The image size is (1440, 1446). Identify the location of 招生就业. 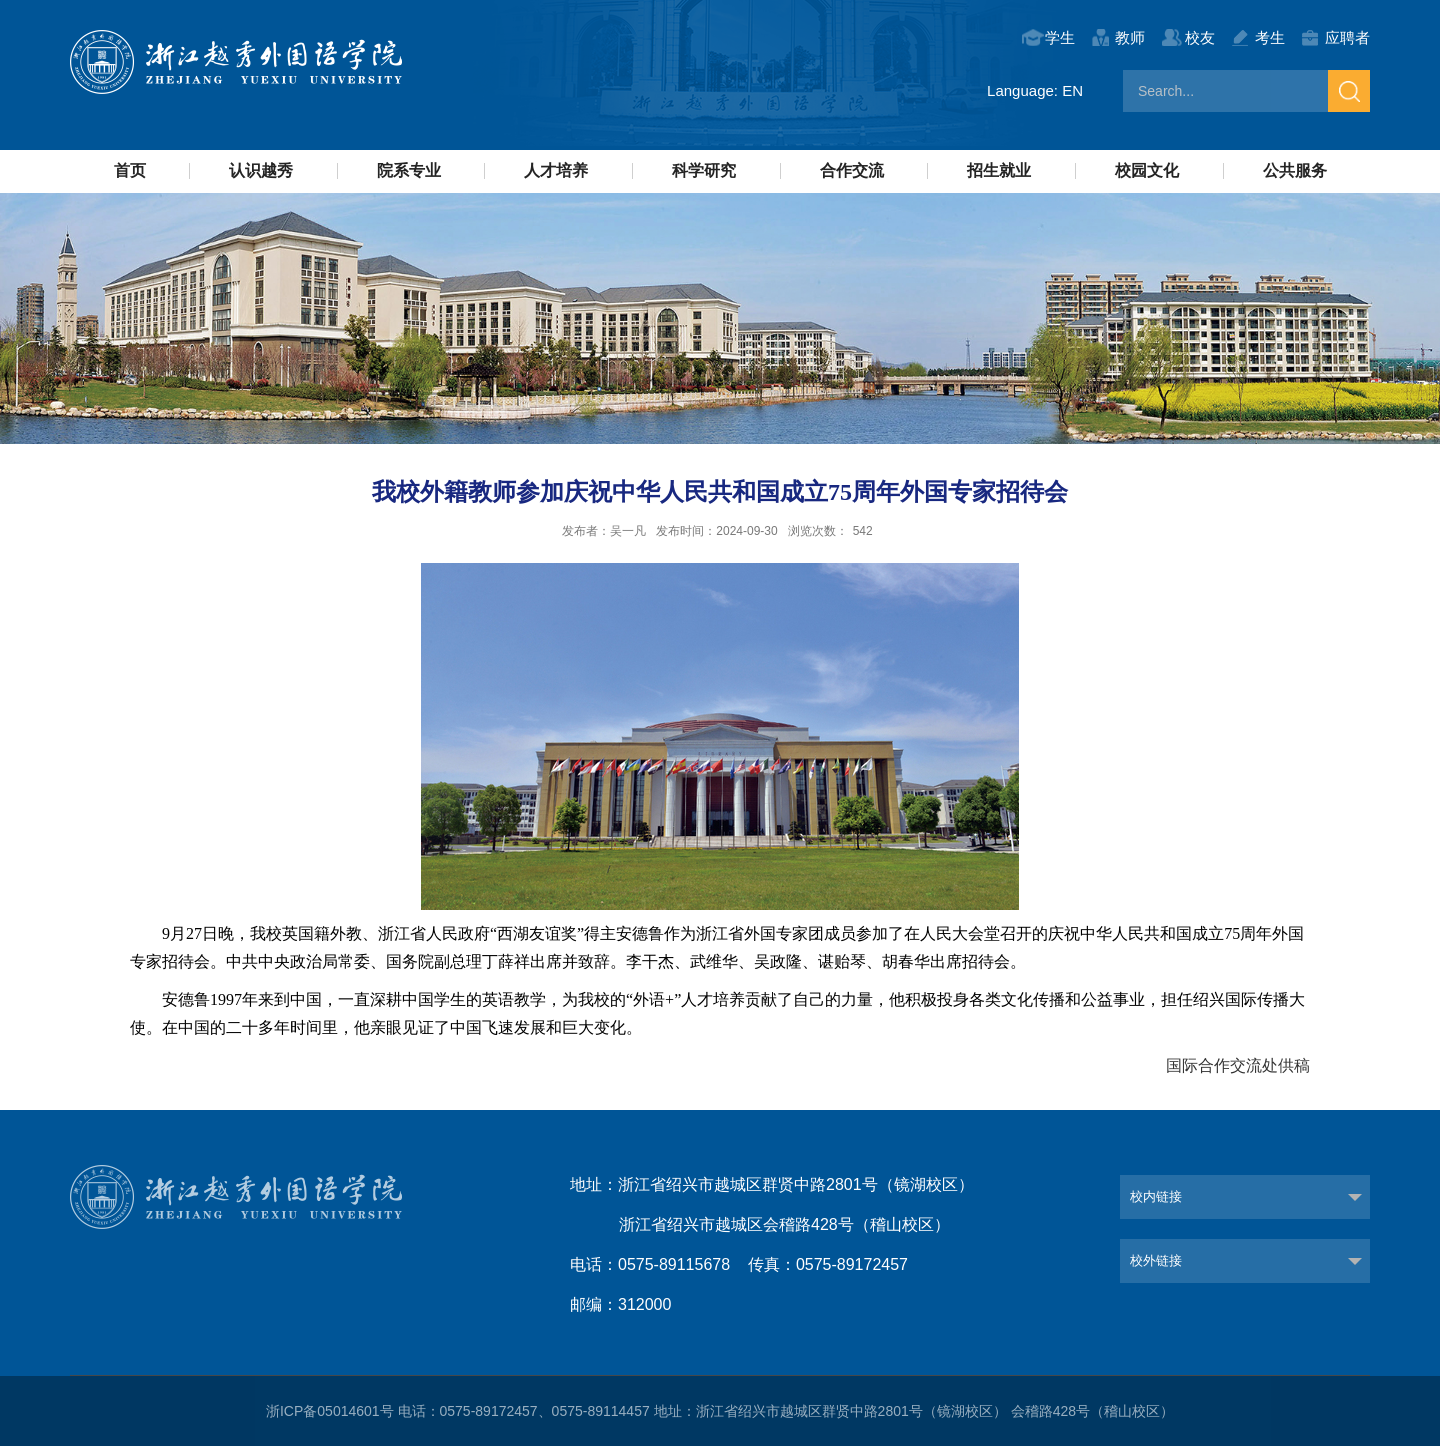
(999, 170).